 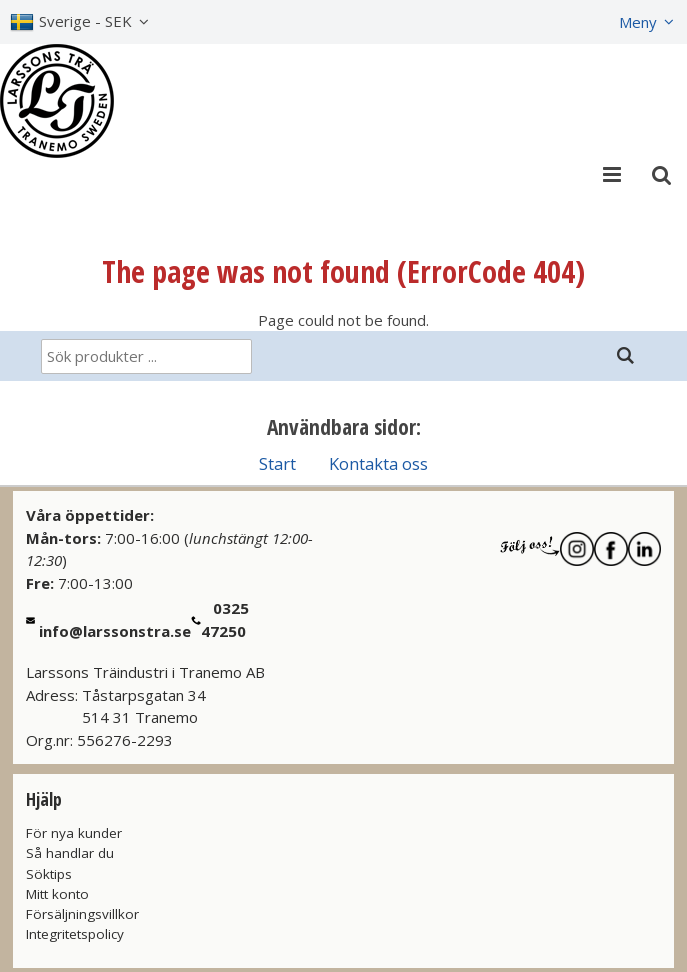 I want to click on Larssons Träindustri i Tranemo AB, so click(x=145, y=672).